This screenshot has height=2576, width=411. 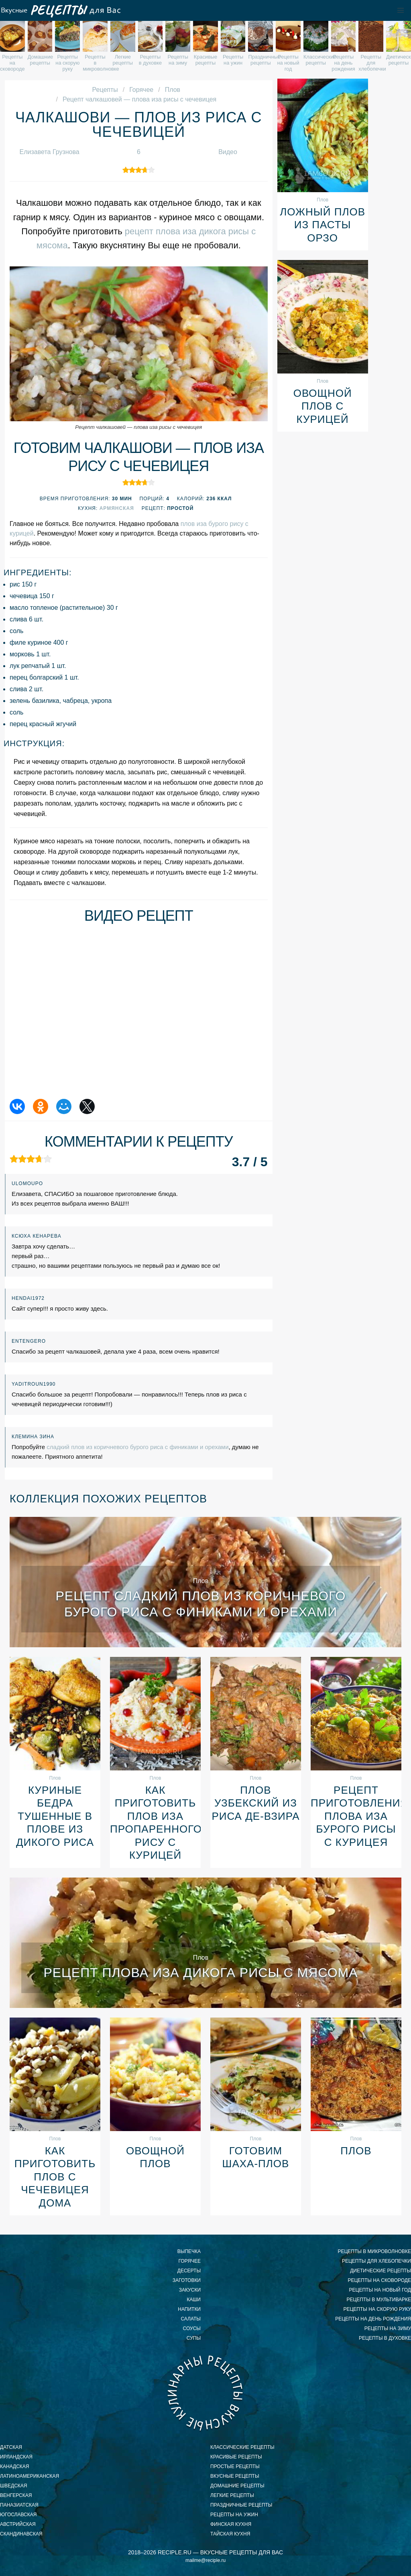 I want to click on ирландская, so click(x=16, y=2457).